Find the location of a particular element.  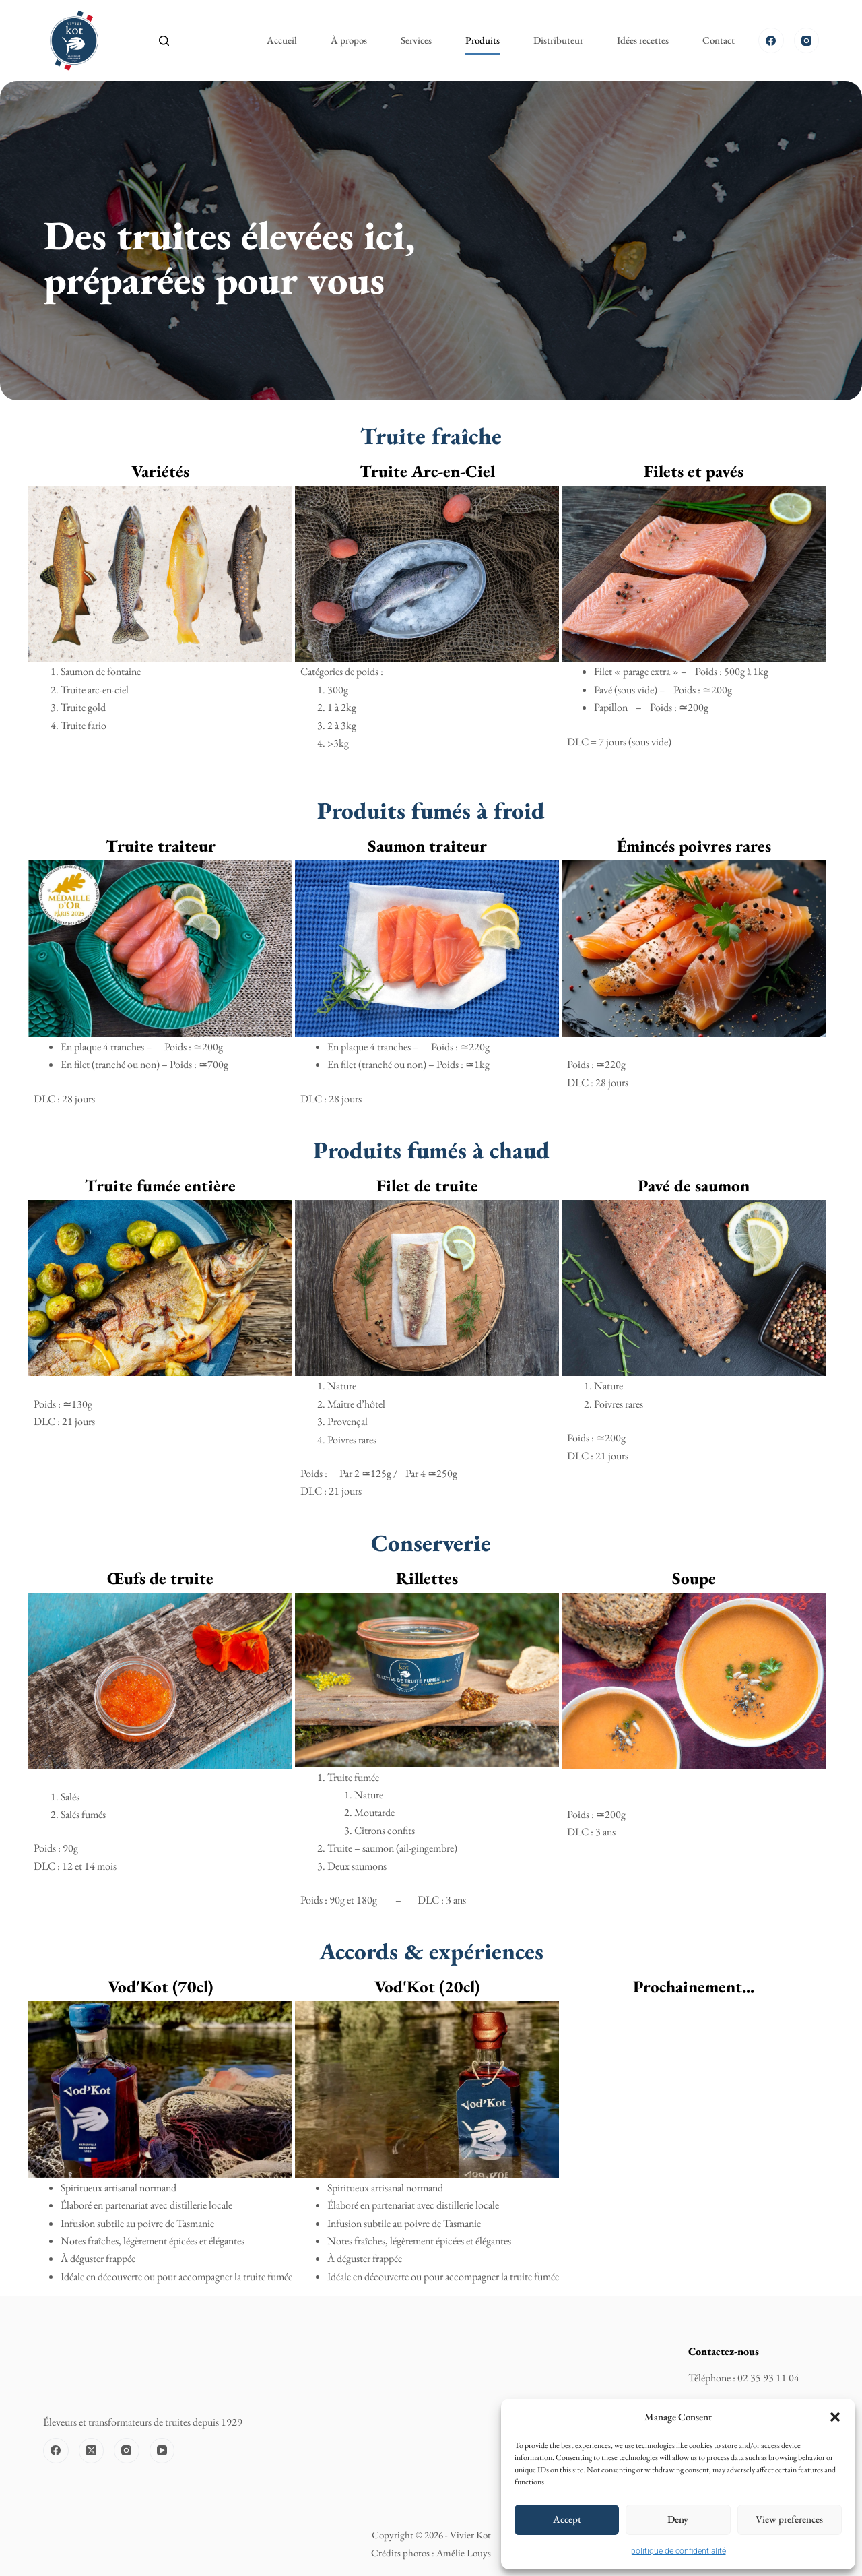

[Facebook] is located at coordinates (771, 40).